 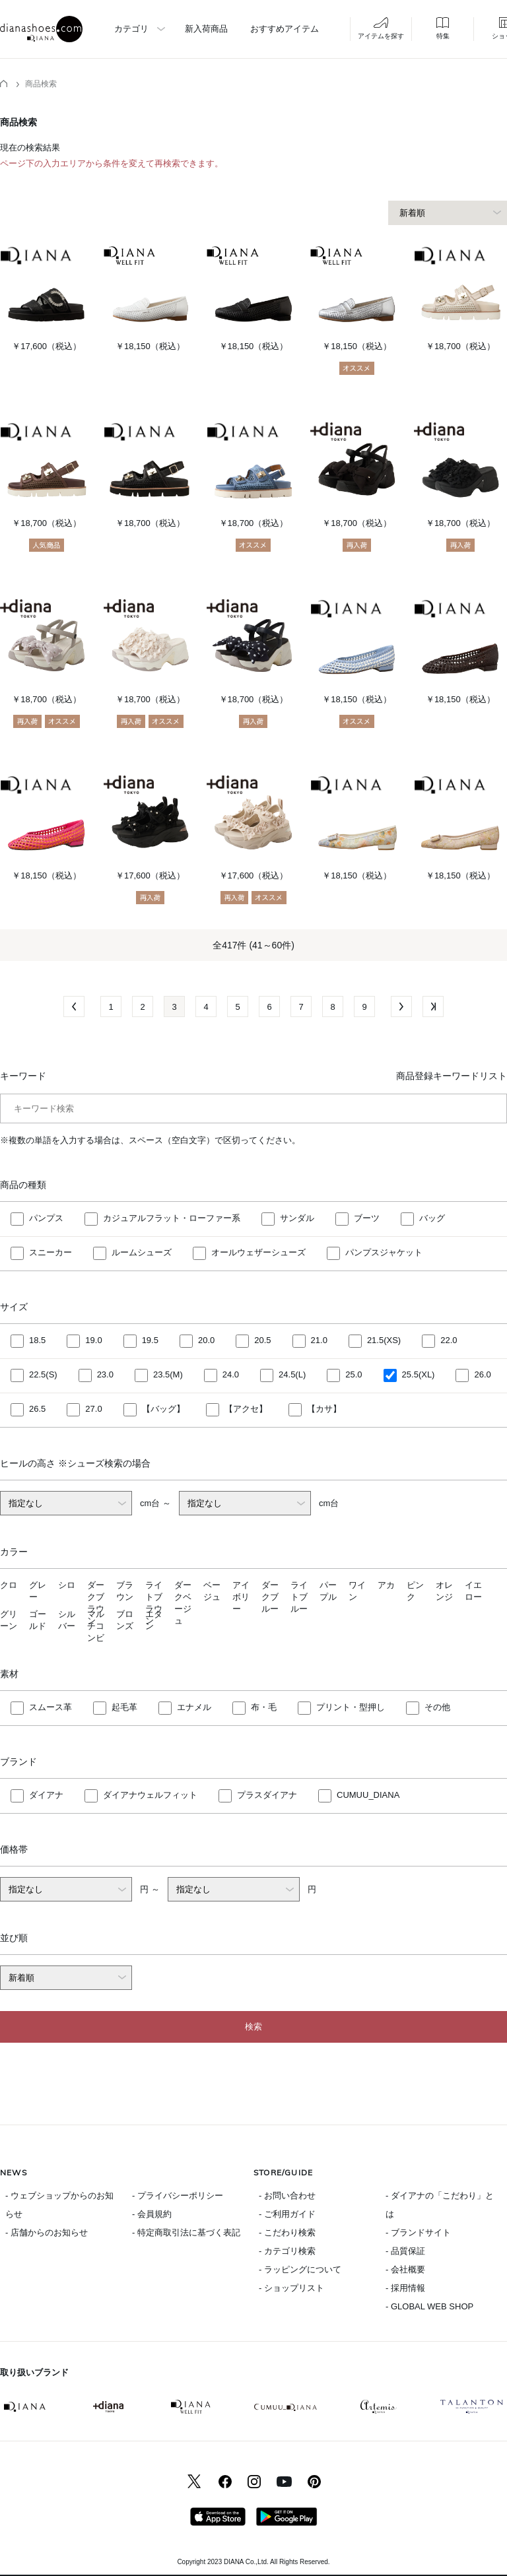 What do you see at coordinates (171, 1219) in the screenshot?
I see `カジュアルフラット・ローファー系` at bounding box center [171, 1219].